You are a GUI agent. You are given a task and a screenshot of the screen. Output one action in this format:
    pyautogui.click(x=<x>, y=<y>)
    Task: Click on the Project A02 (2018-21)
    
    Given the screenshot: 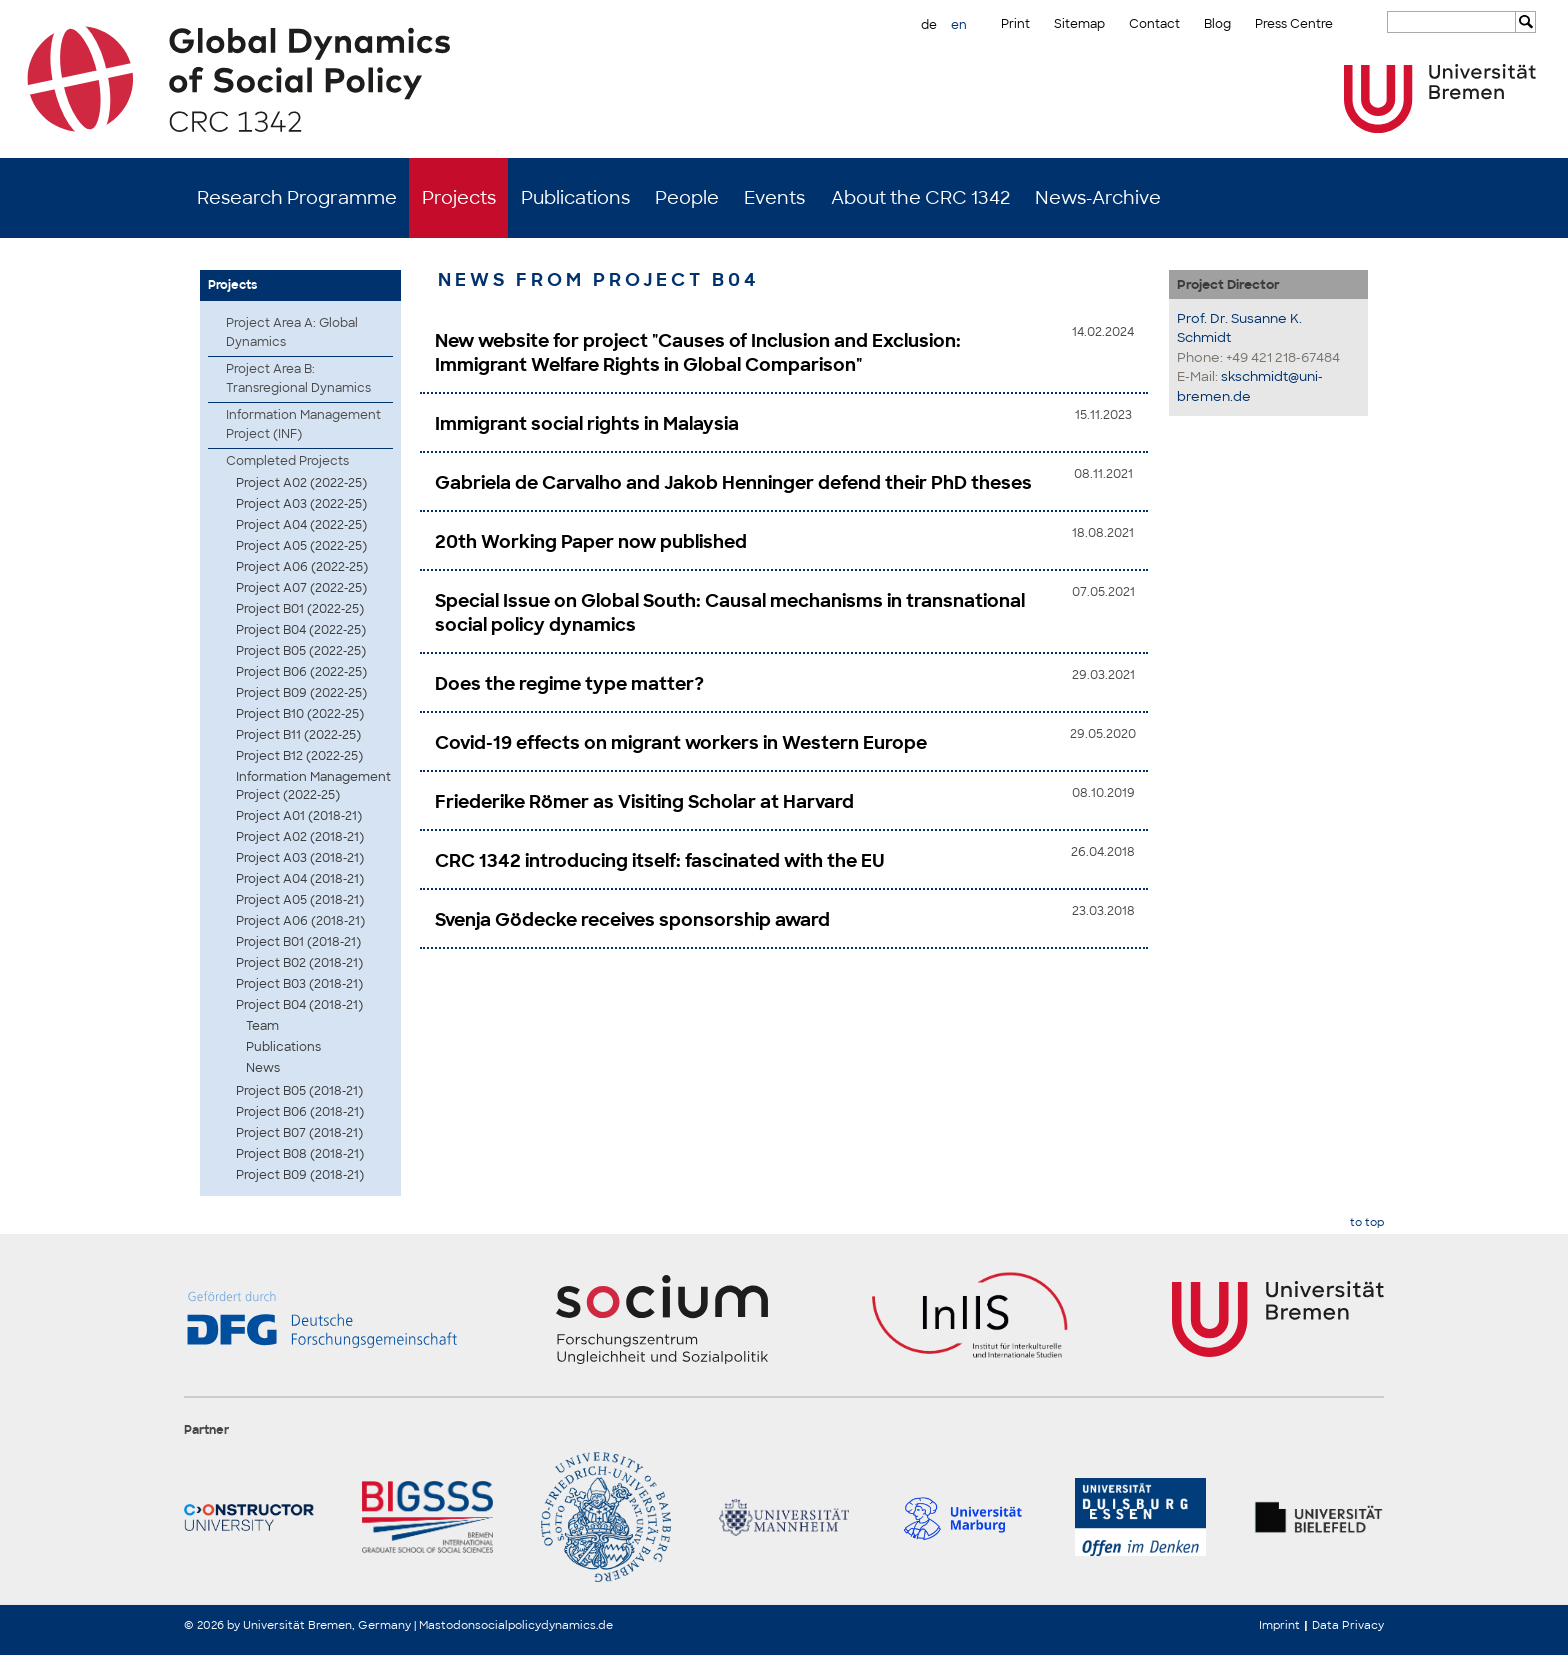 What is the action you would take?
    pyautogui.click(x=300, y=837)
    